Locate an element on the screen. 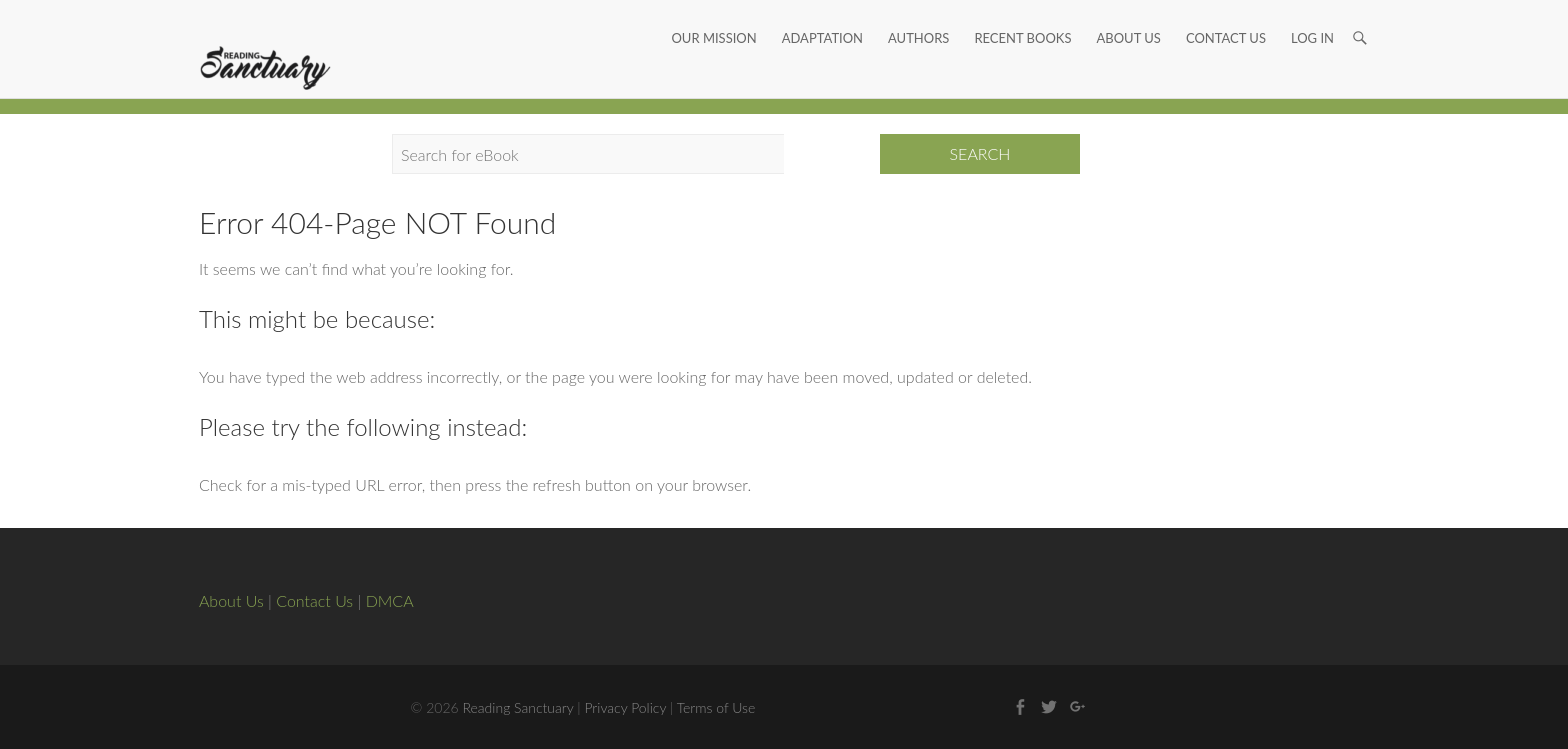 The height and width of the screenshot is (749, 1568). Contact Us is located at coordinates (1226, 15).